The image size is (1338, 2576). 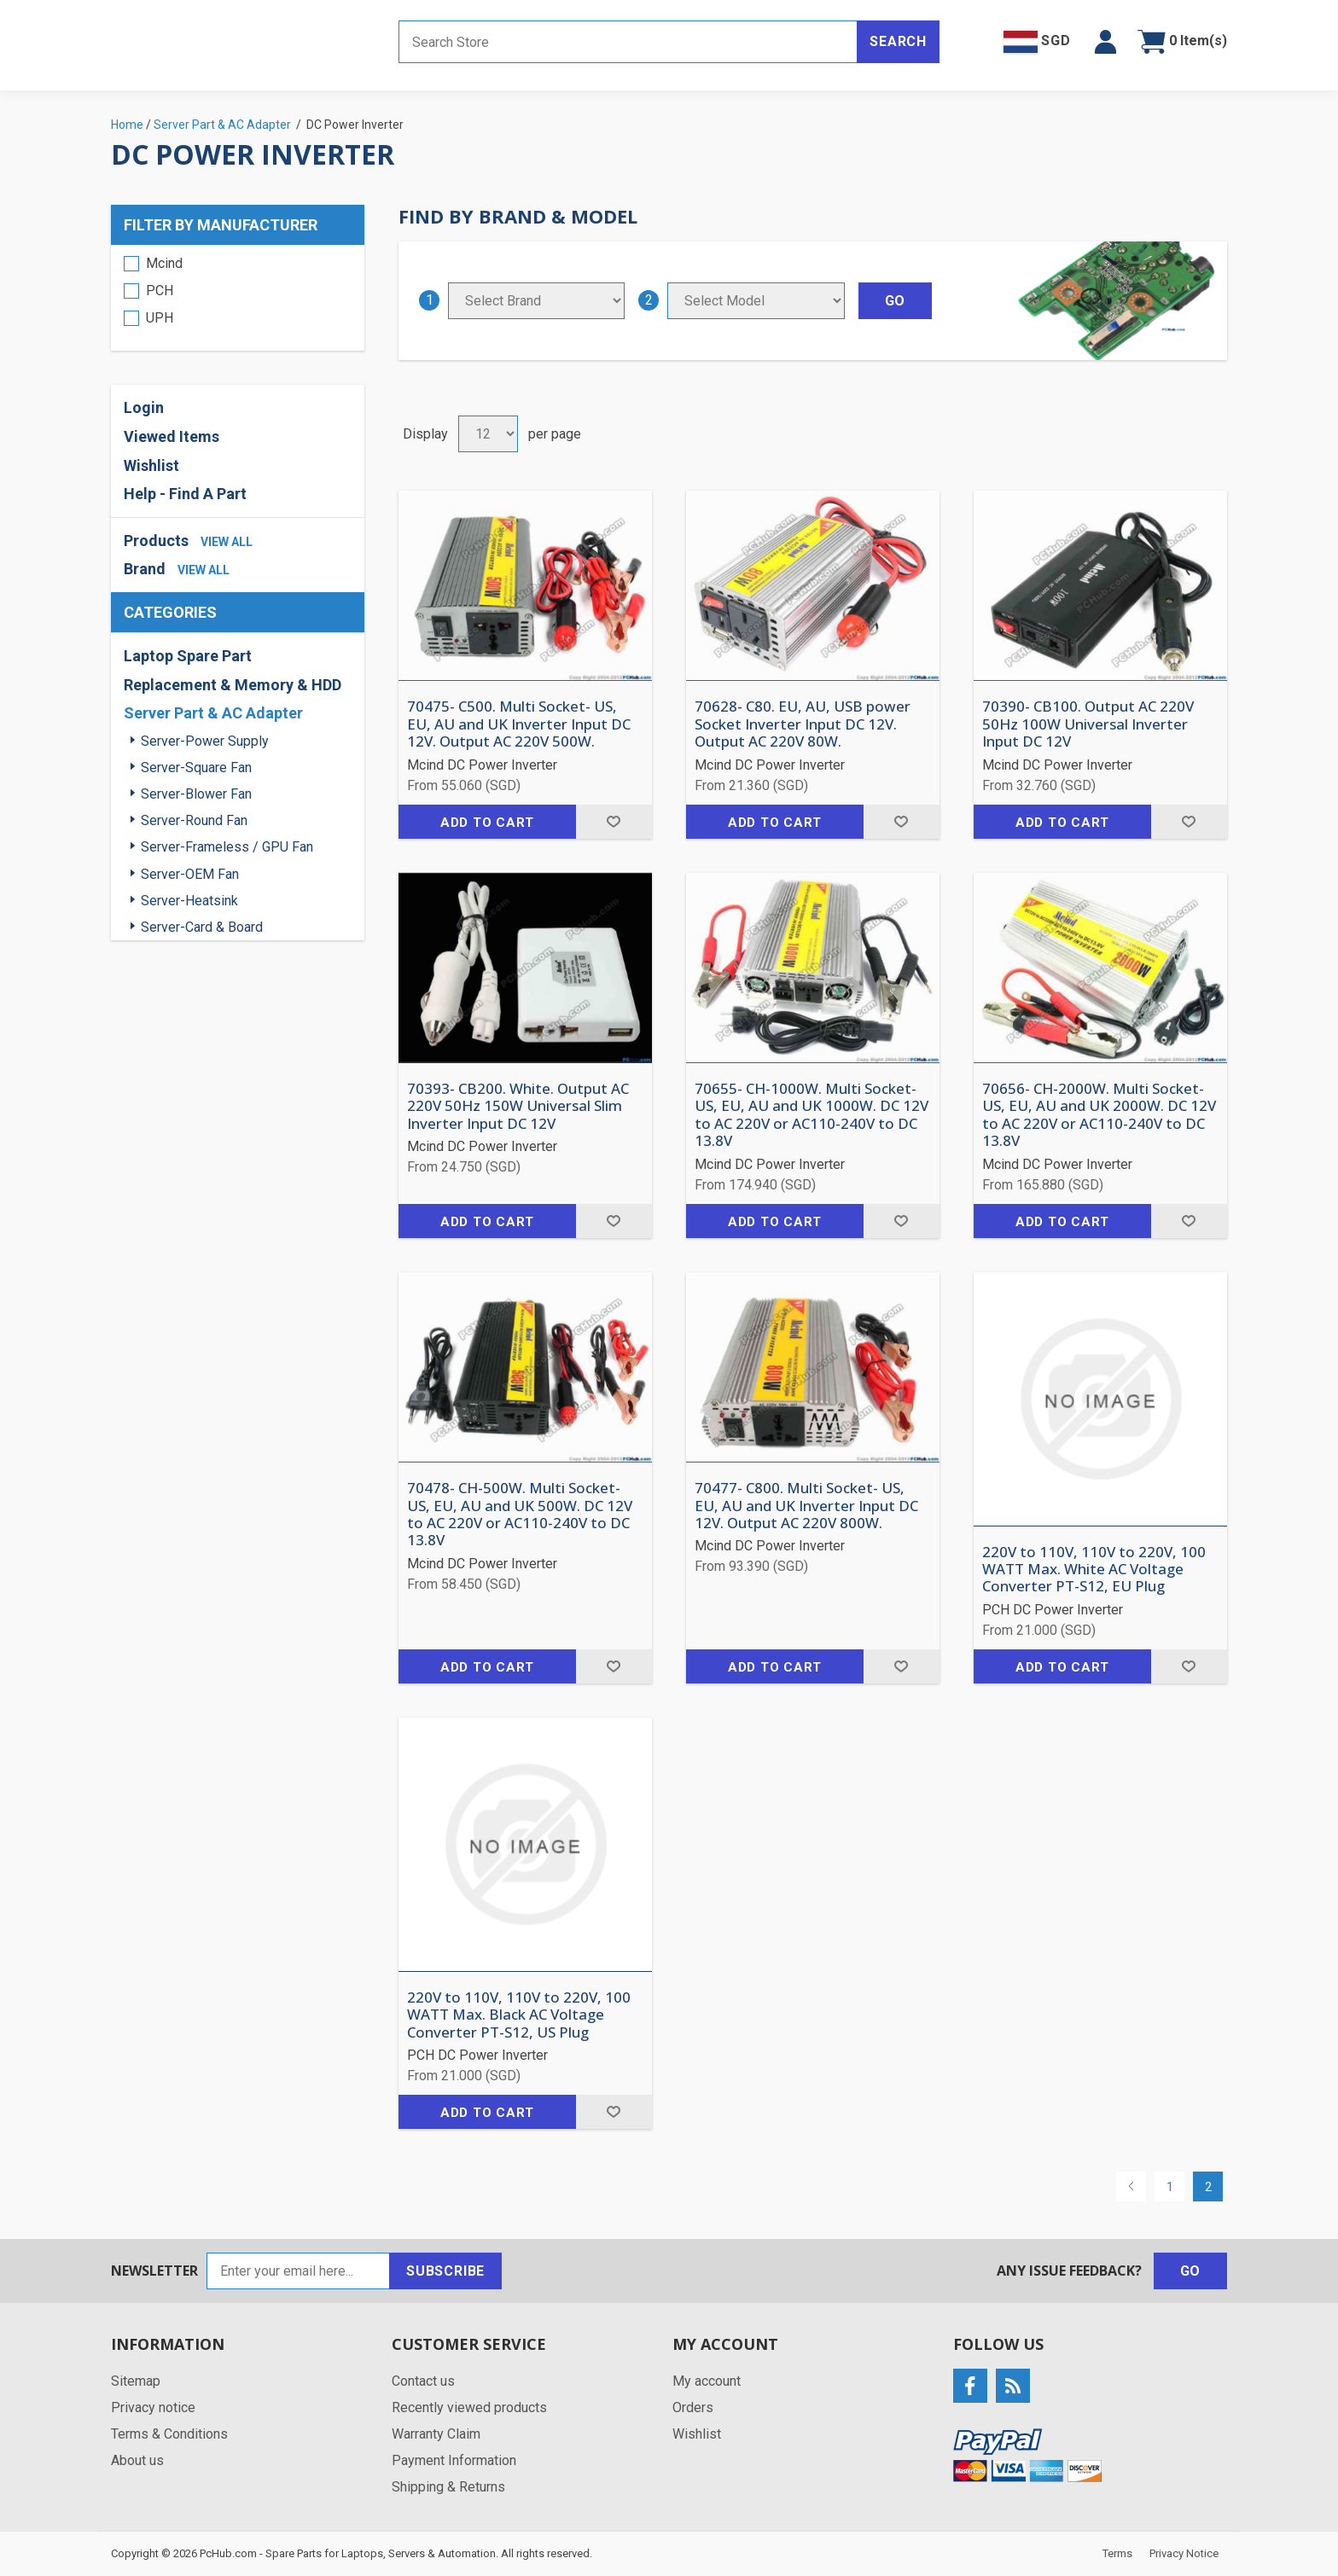 What do you see at coordinates (1088, 724) in the screenshot?
I see `70390- CB100. Output AC 220V 50Hz 100W Universal Inverter Input DC 12V` at bounding box center [1088, 724].